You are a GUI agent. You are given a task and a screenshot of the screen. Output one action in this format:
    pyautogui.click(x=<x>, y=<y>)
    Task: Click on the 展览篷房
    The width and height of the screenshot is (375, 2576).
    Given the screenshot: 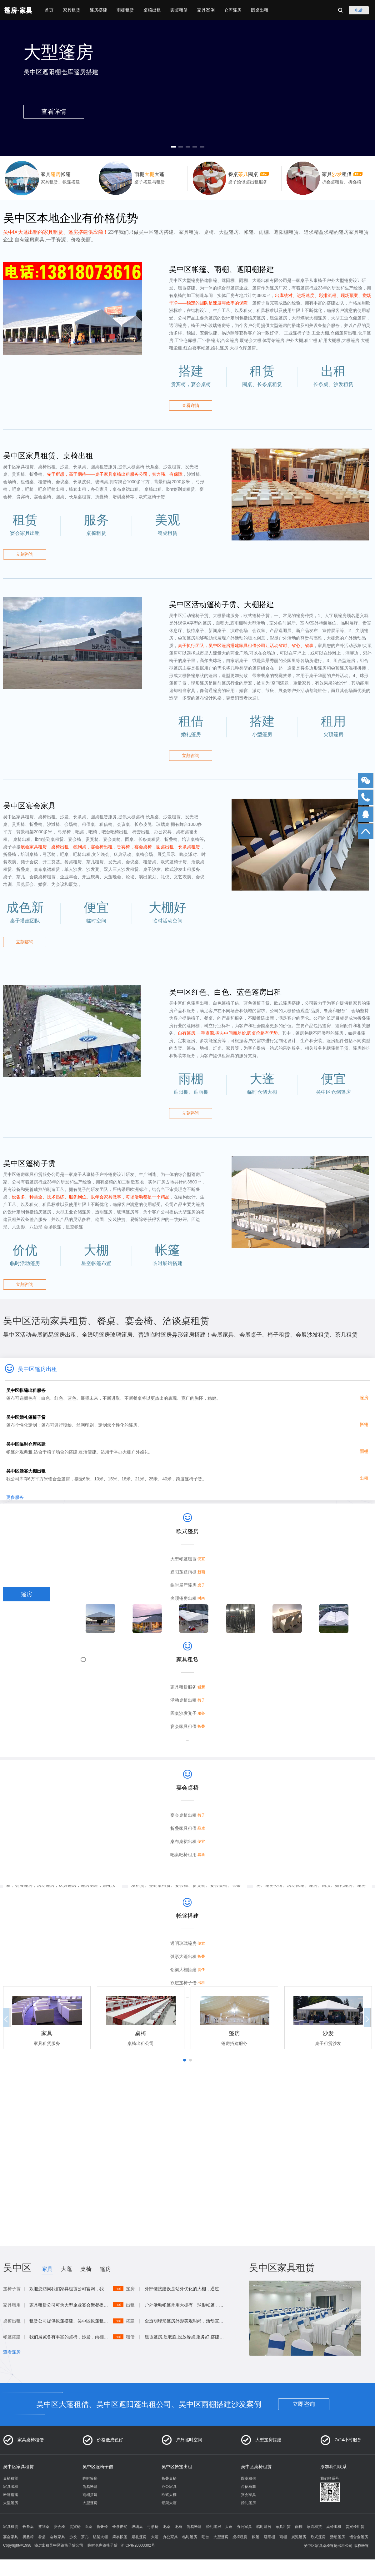 What is the action you would take?
    pyautogui.click(x=298, y=2537)
    